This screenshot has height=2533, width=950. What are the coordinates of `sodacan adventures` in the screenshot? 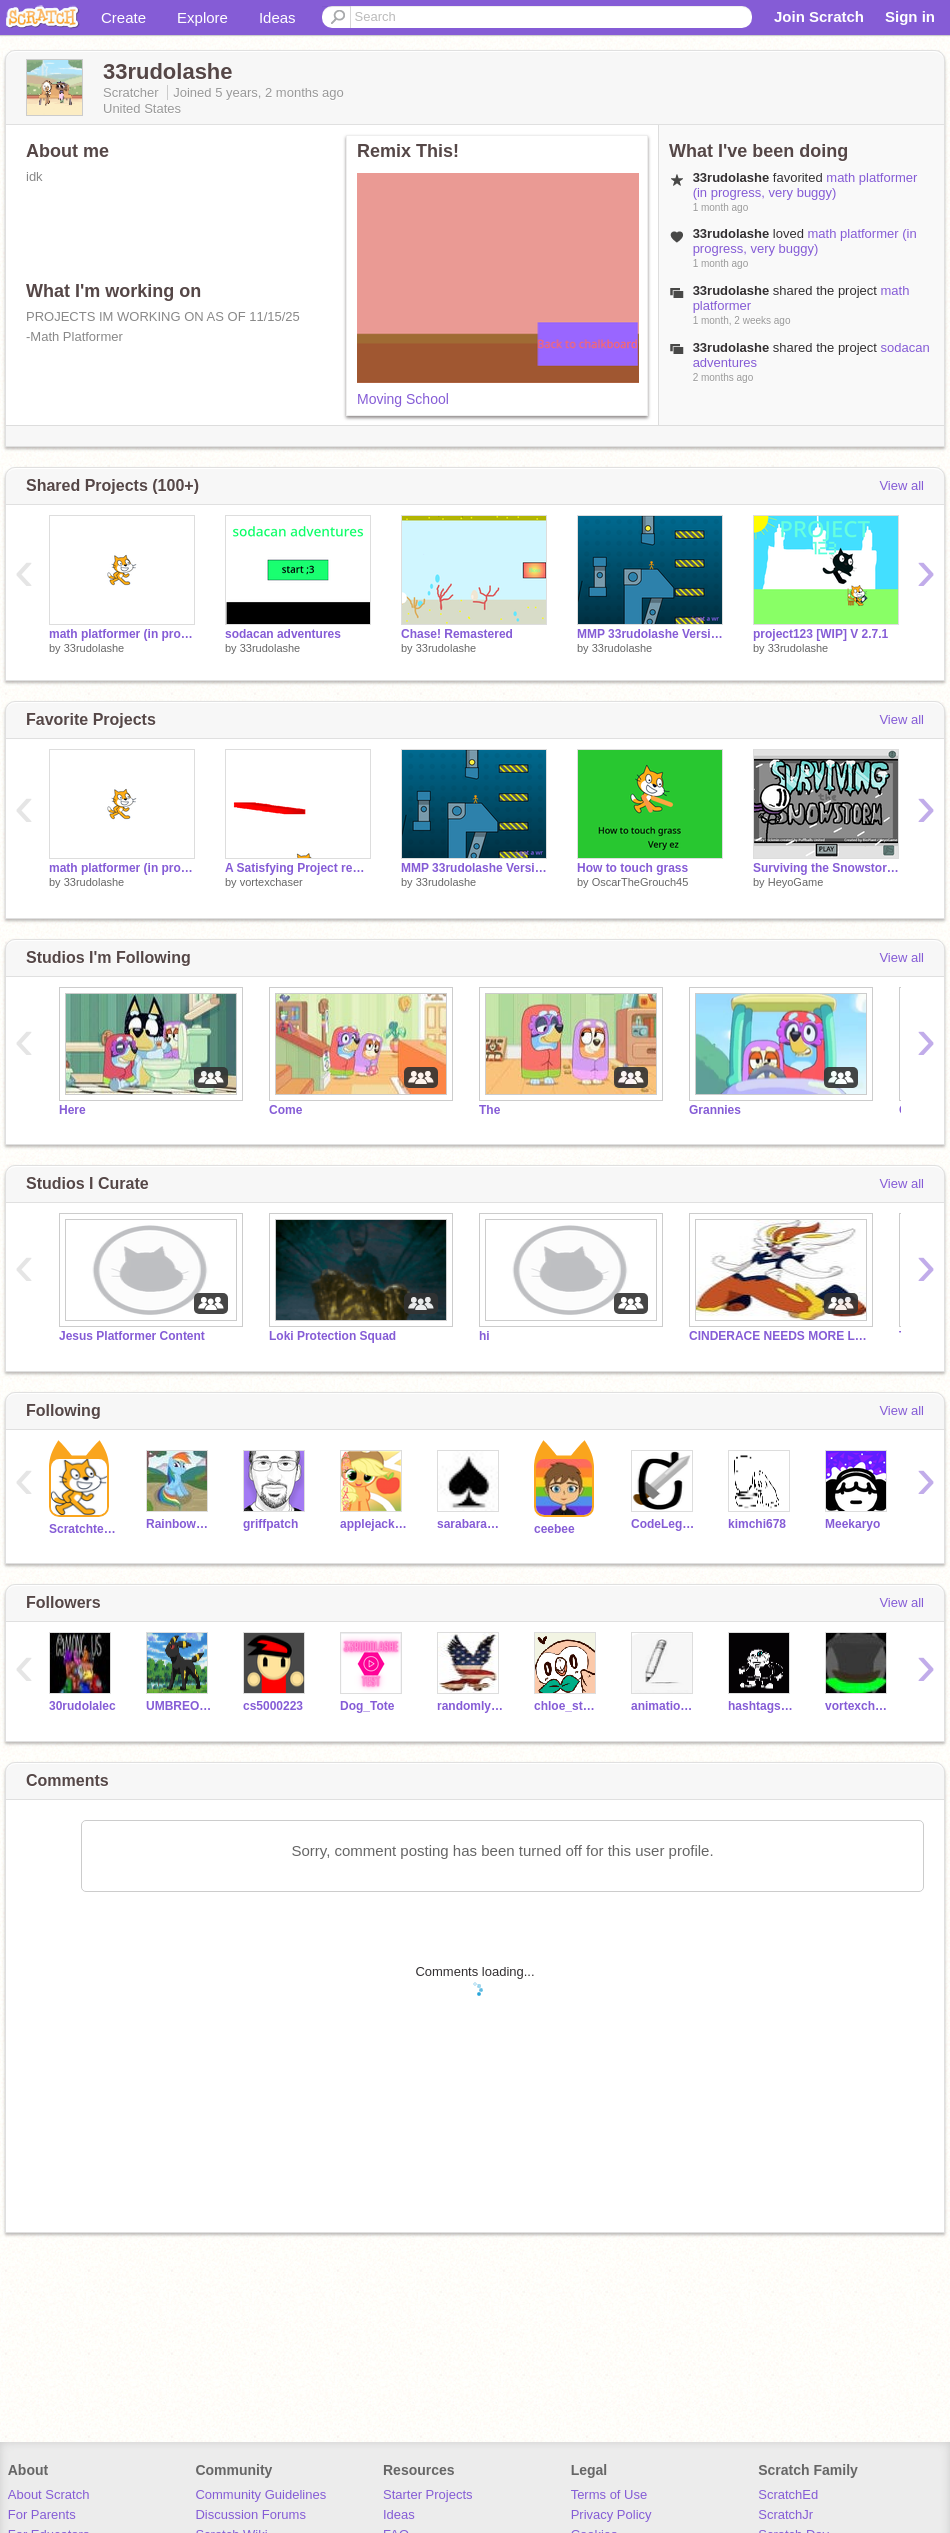 It's located at (283, 634).